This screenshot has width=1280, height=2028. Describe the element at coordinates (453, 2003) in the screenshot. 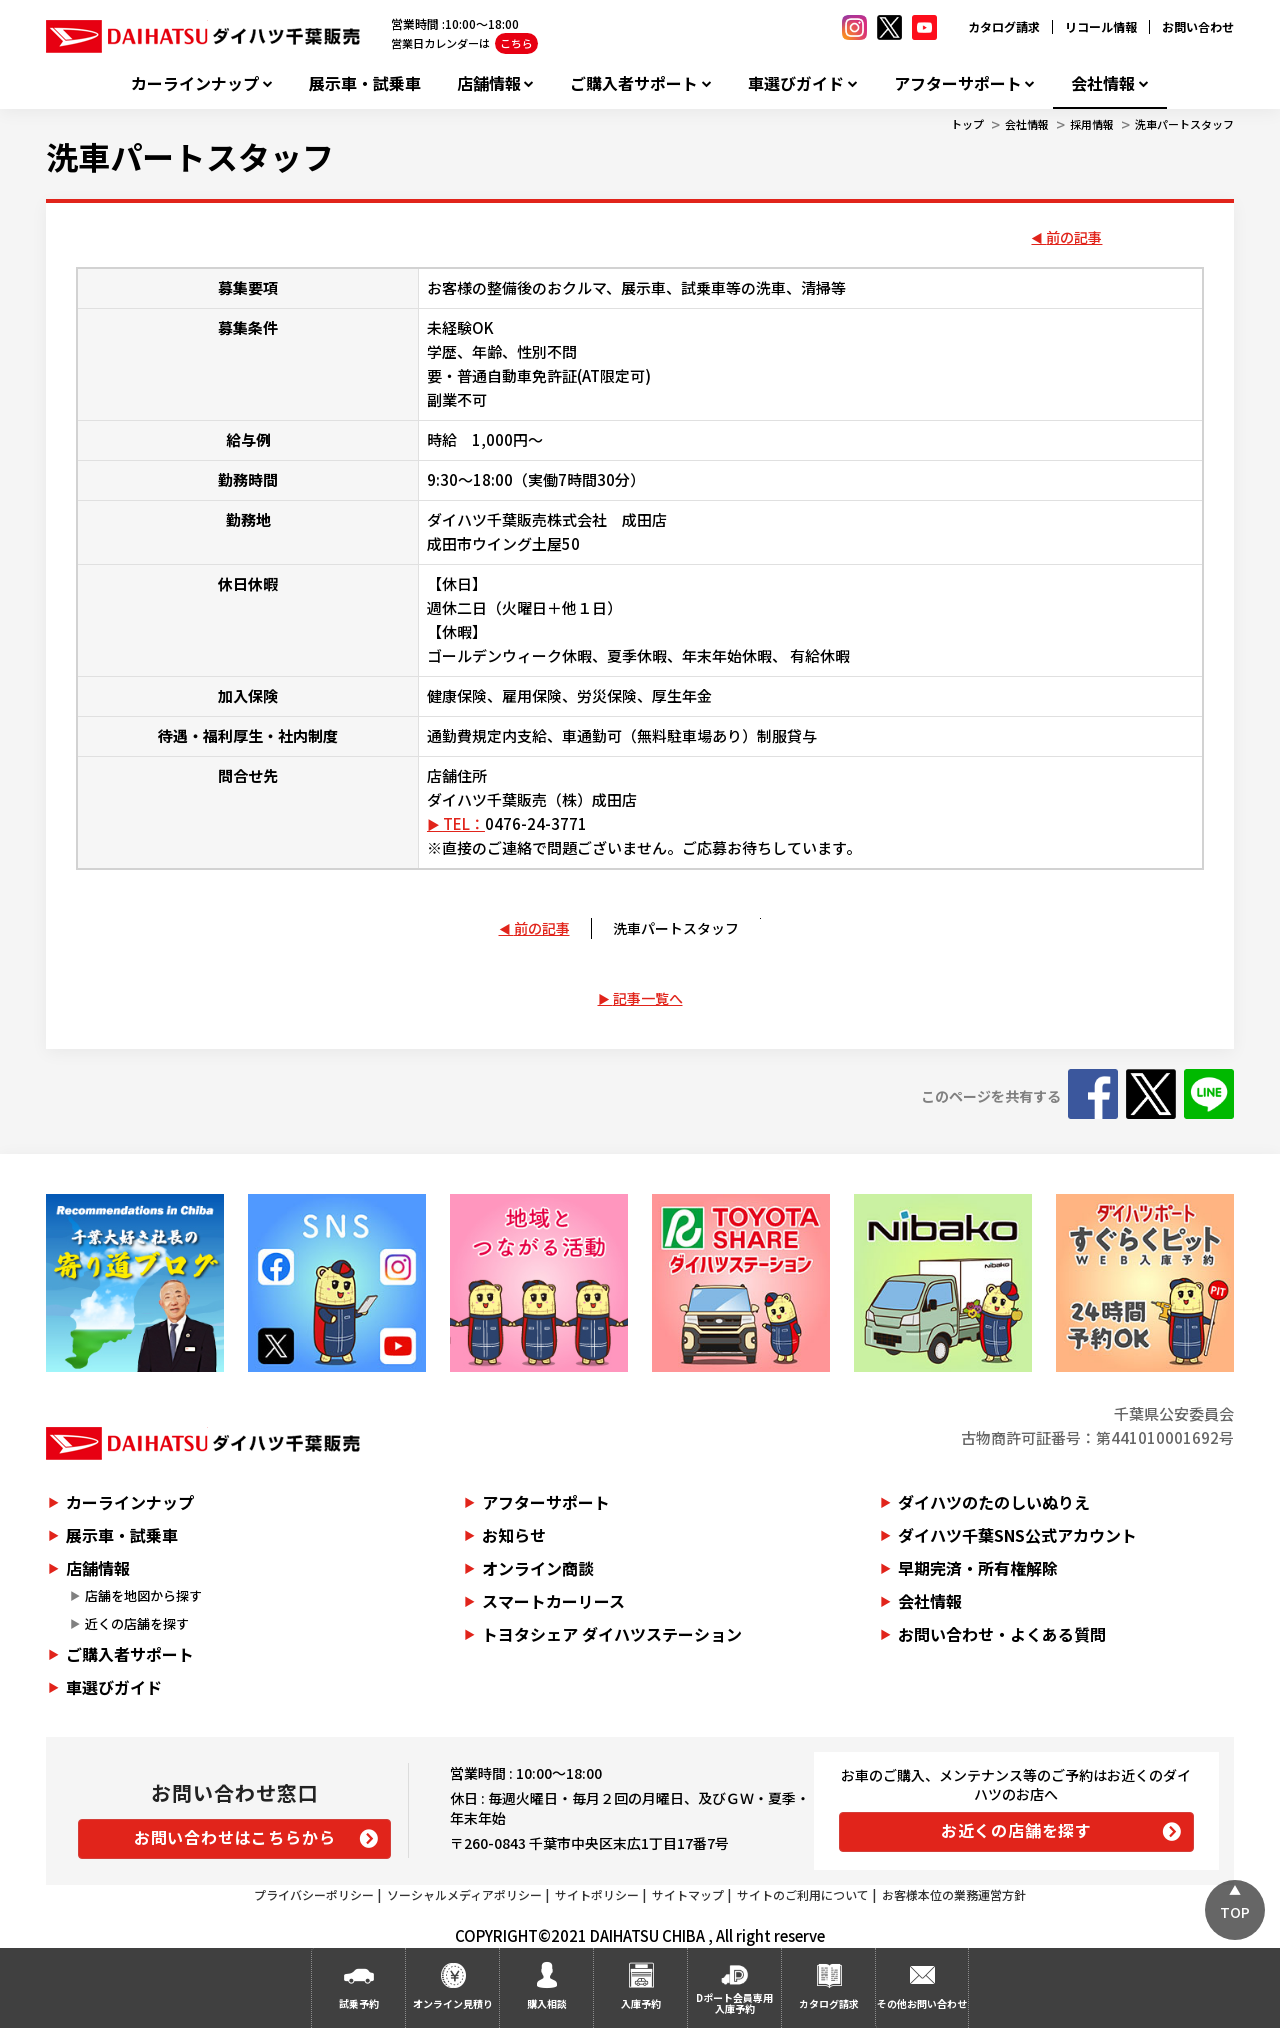

I see `オンライン見積り` at that location.